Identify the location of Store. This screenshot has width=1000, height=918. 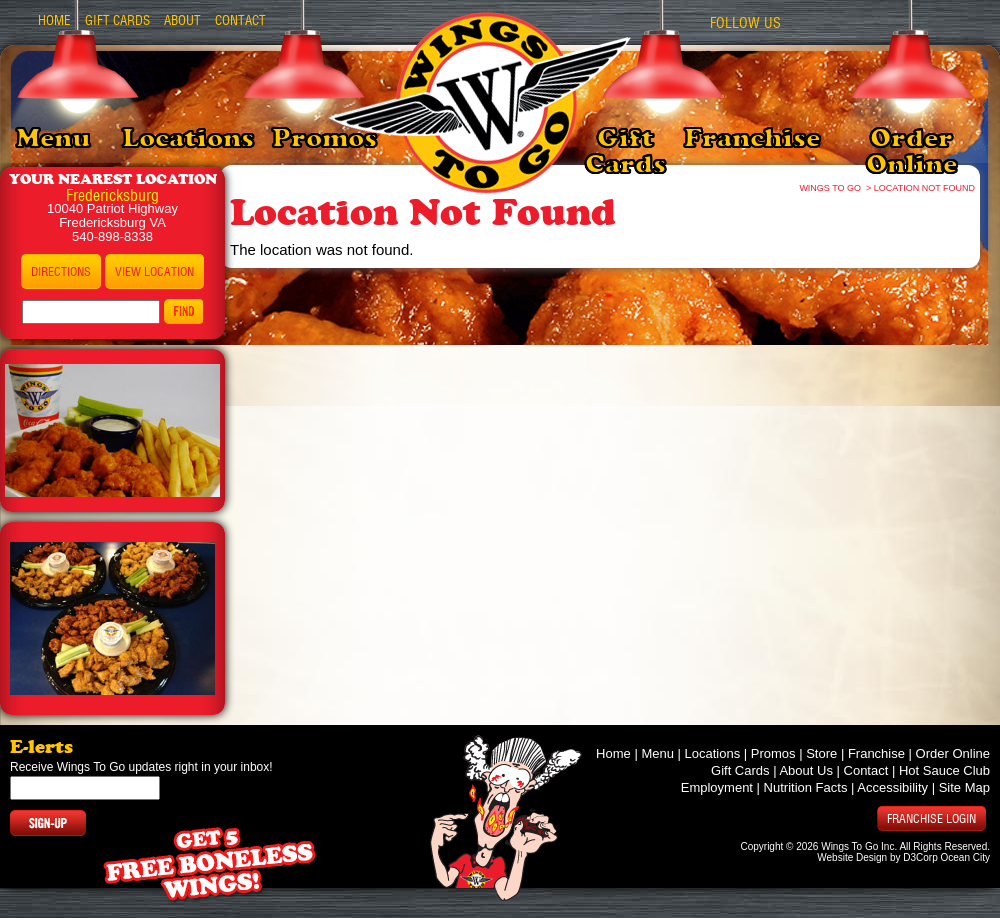
(821, 753).